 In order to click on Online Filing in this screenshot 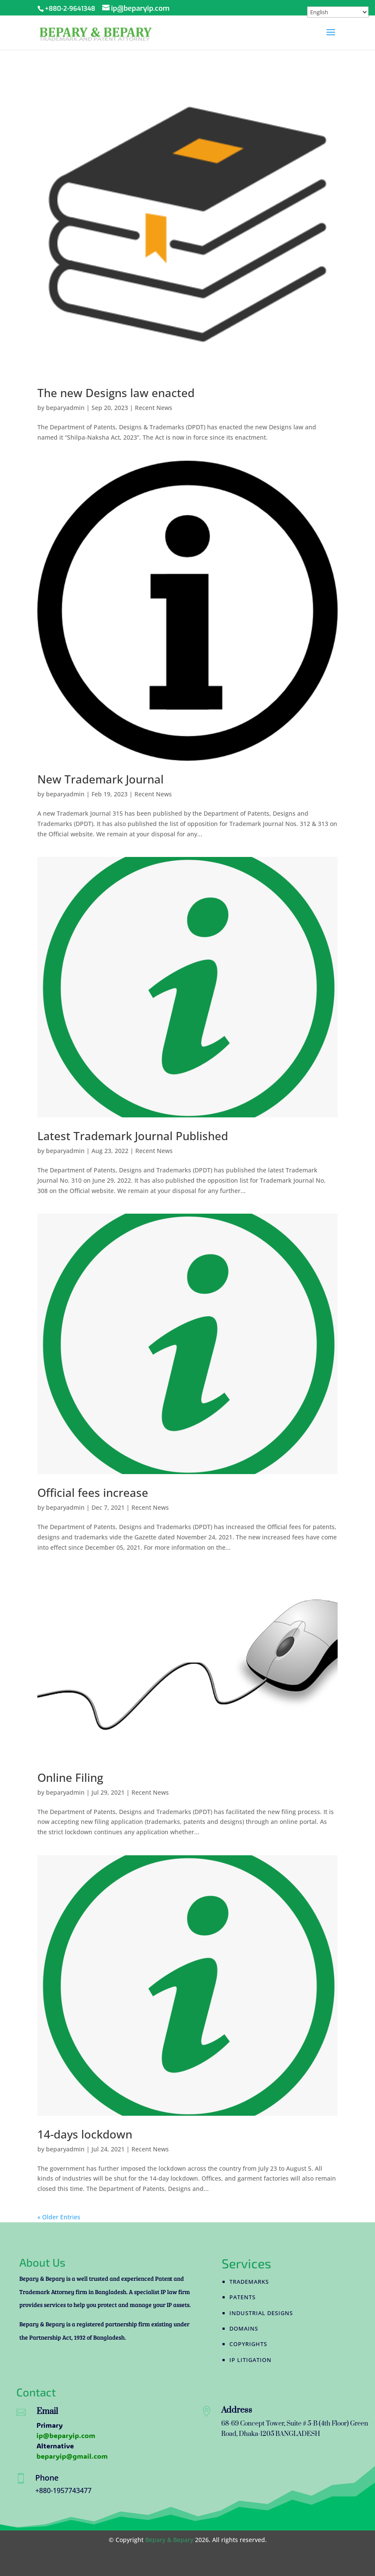, I will do `click(70, 1777)`.